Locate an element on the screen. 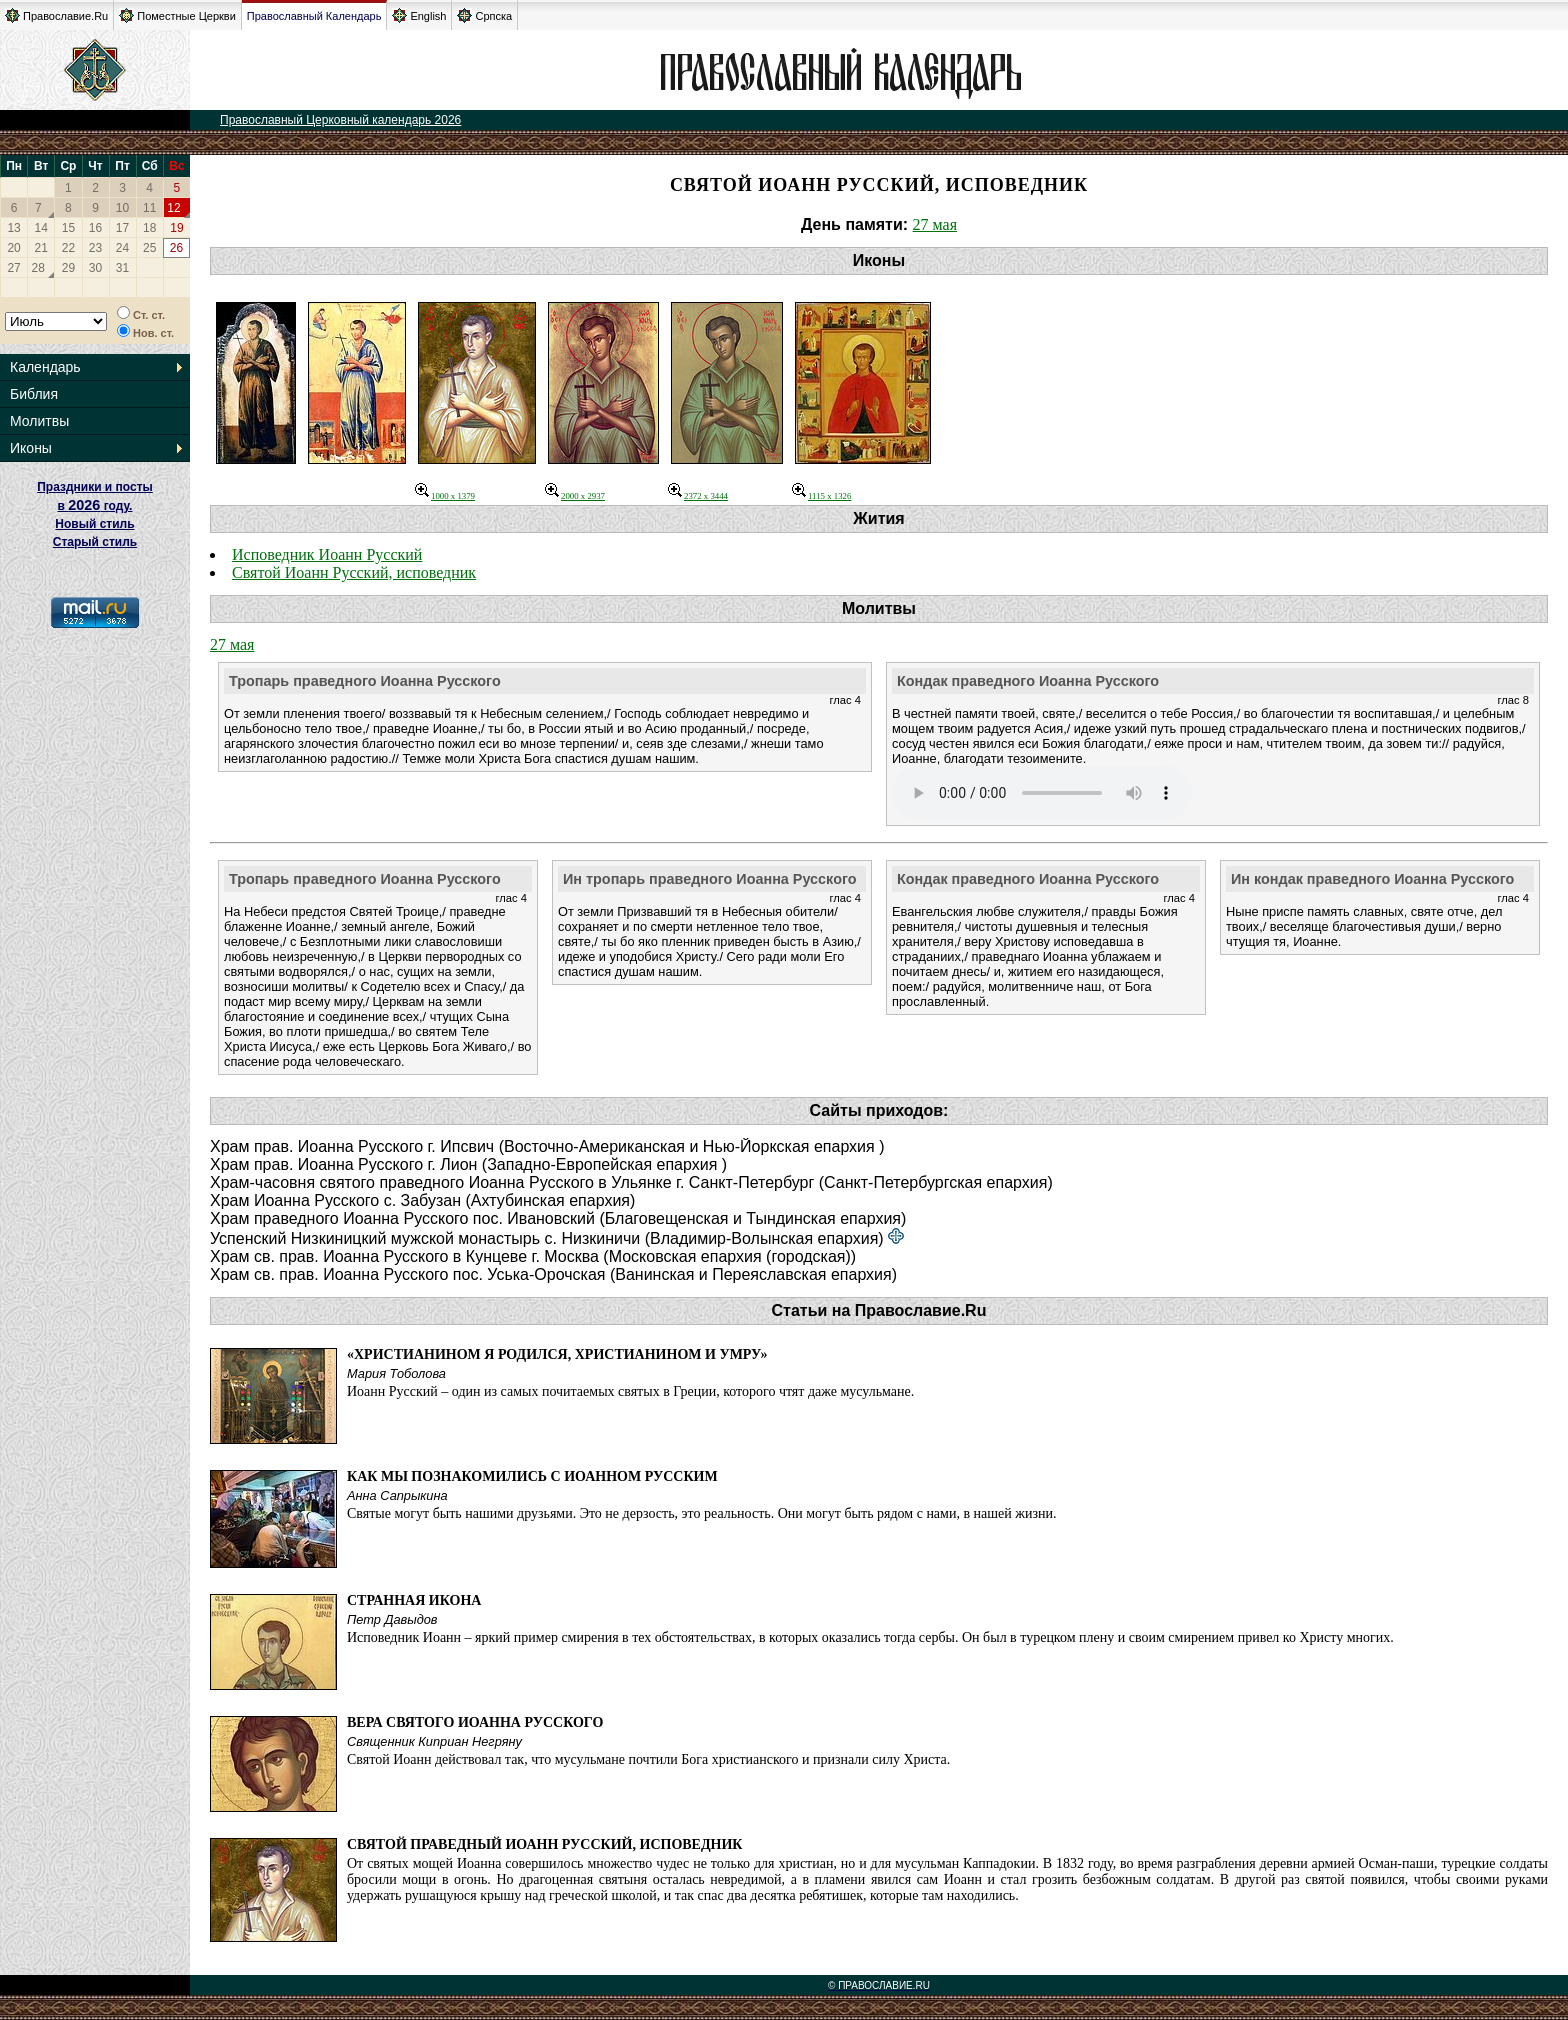 This screenshot has width=1568, height=2020. 29 is located at coordinates (68, 268).